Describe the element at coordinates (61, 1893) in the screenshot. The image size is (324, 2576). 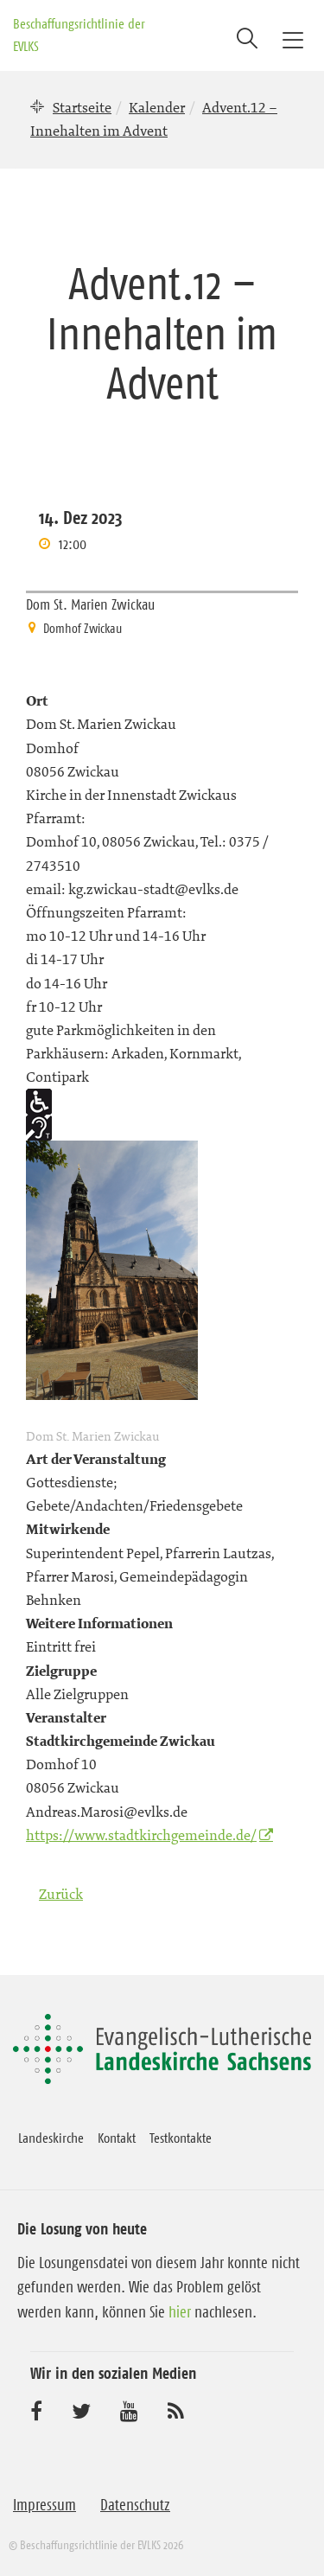
I see `Zurück` at that location.